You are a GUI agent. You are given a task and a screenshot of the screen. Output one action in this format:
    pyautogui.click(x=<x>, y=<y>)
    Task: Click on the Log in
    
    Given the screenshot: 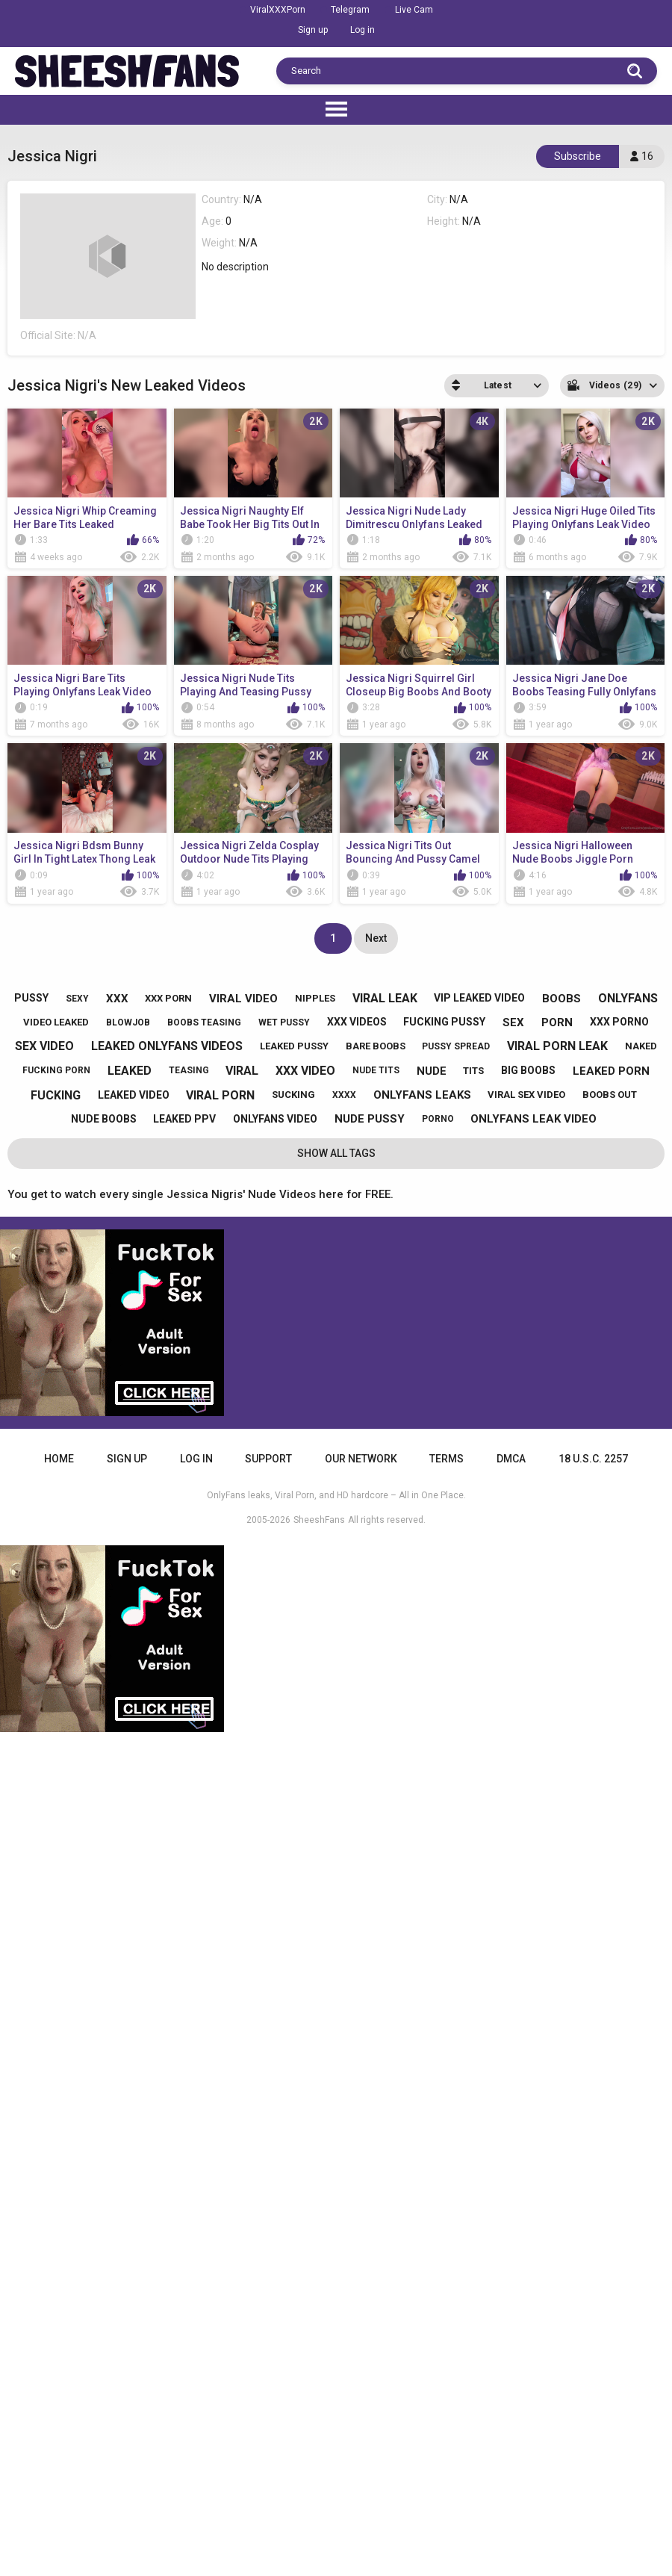 What is the action you would take?
    pyautogui.click(x=362, y=30)
    